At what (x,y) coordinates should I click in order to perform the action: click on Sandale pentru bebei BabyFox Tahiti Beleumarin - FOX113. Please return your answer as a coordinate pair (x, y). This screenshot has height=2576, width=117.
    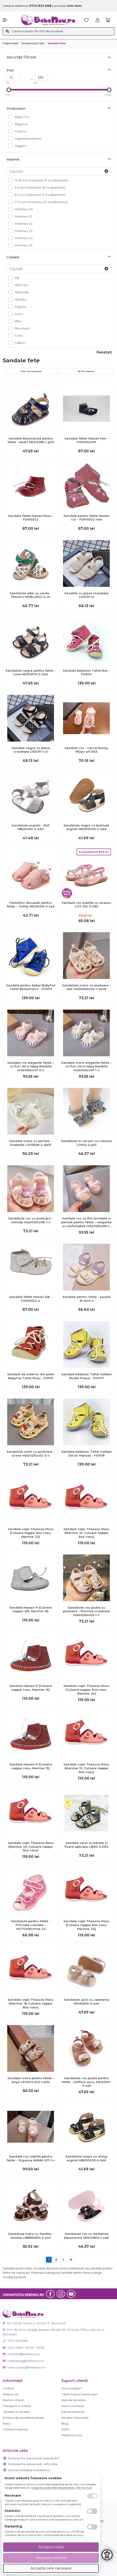
    Looking at the image, I should click on (30, 987).